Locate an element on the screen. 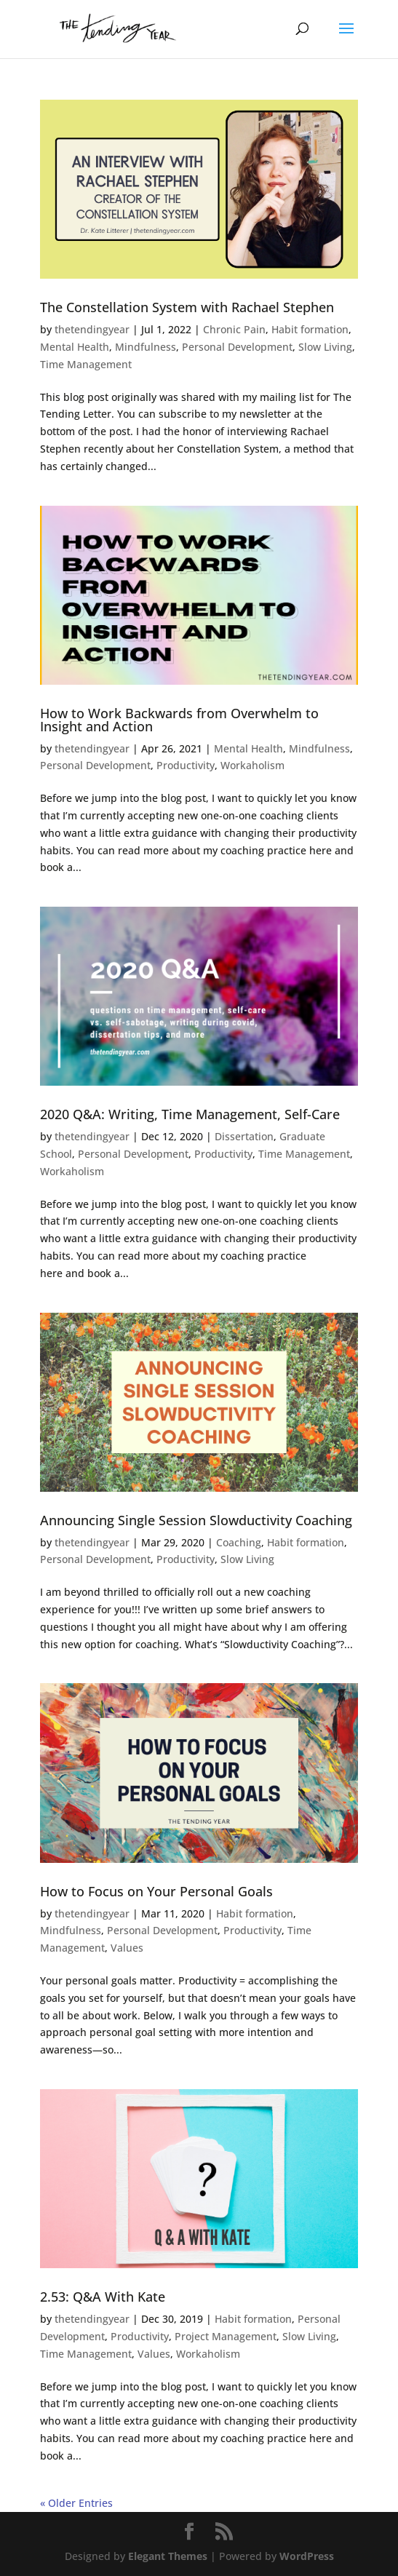 The height and width of the screenshot is (2576, 398). Mental Health is located at coordinates (74, 347).